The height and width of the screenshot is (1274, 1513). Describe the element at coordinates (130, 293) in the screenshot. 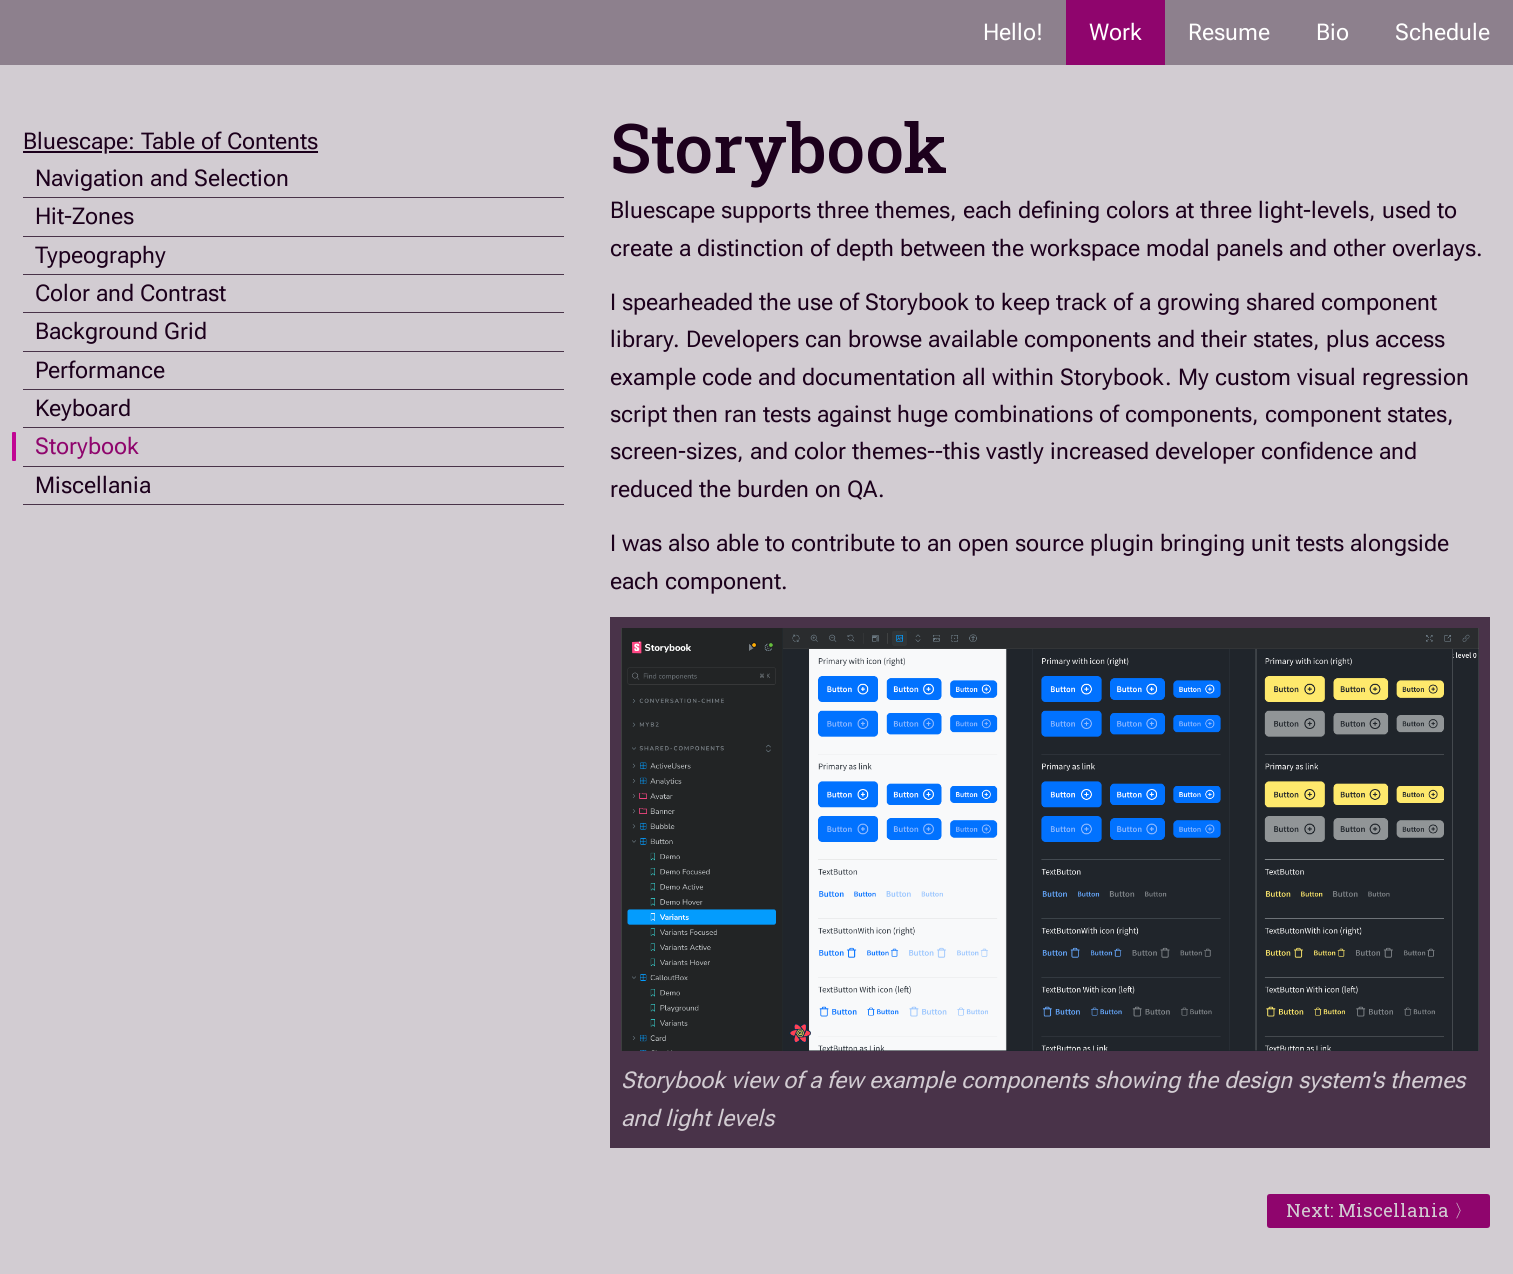

I see `Color and Contrast` at that location.